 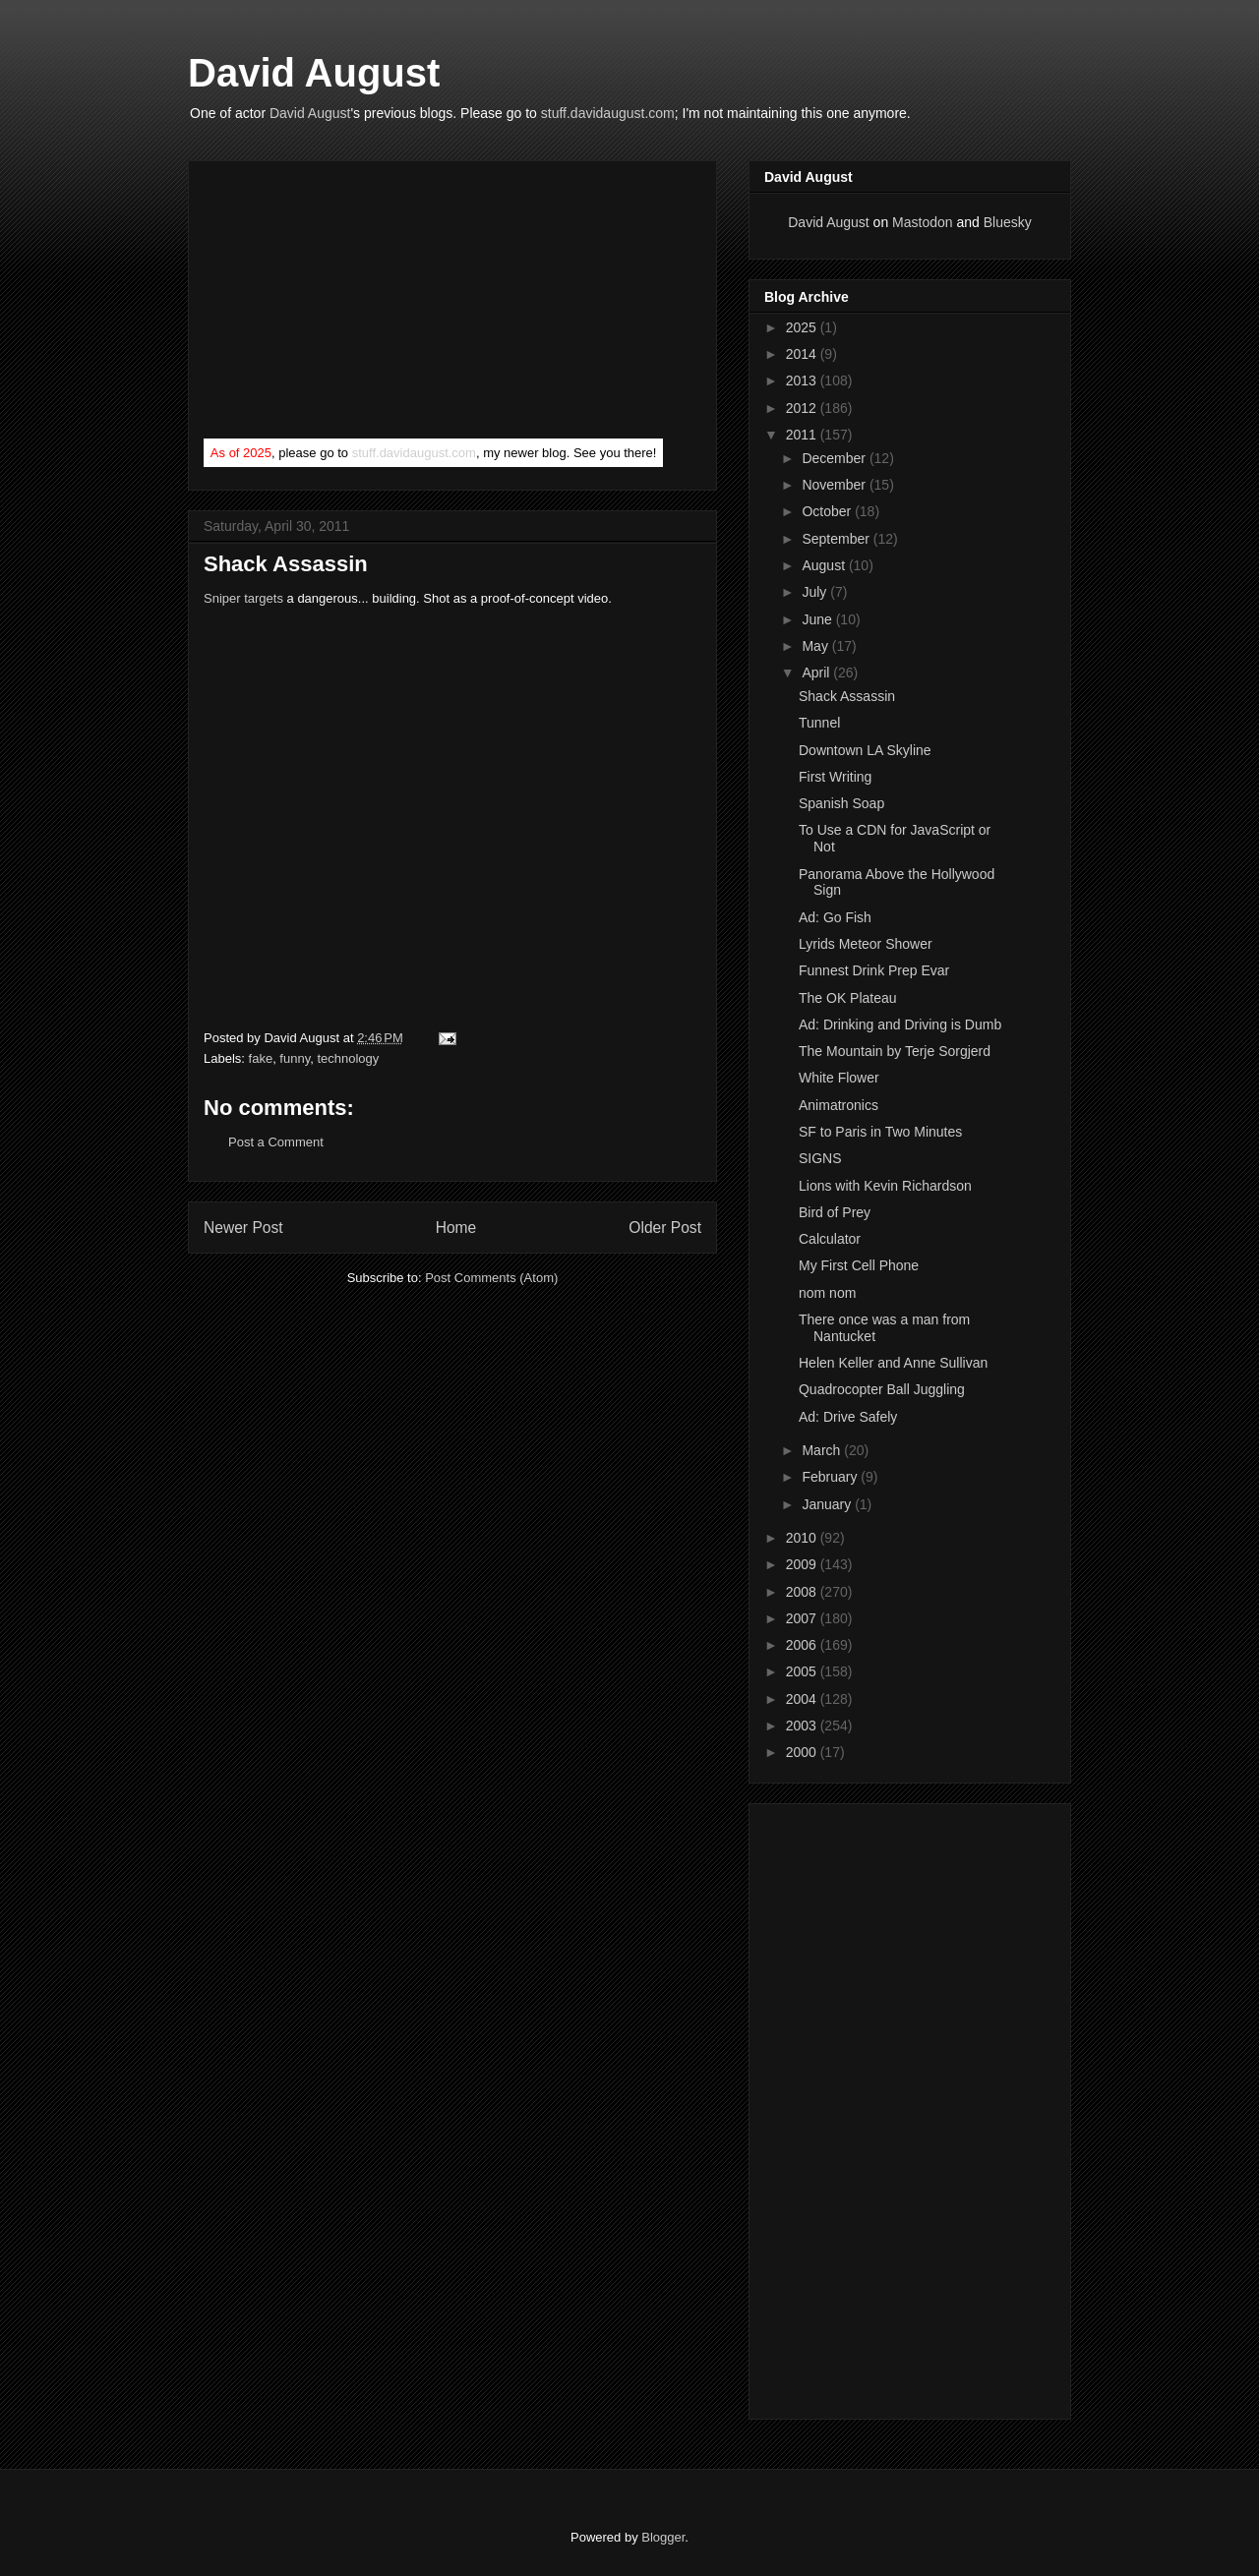 I want to click on Sniper targets, so click(x=243, y=598).